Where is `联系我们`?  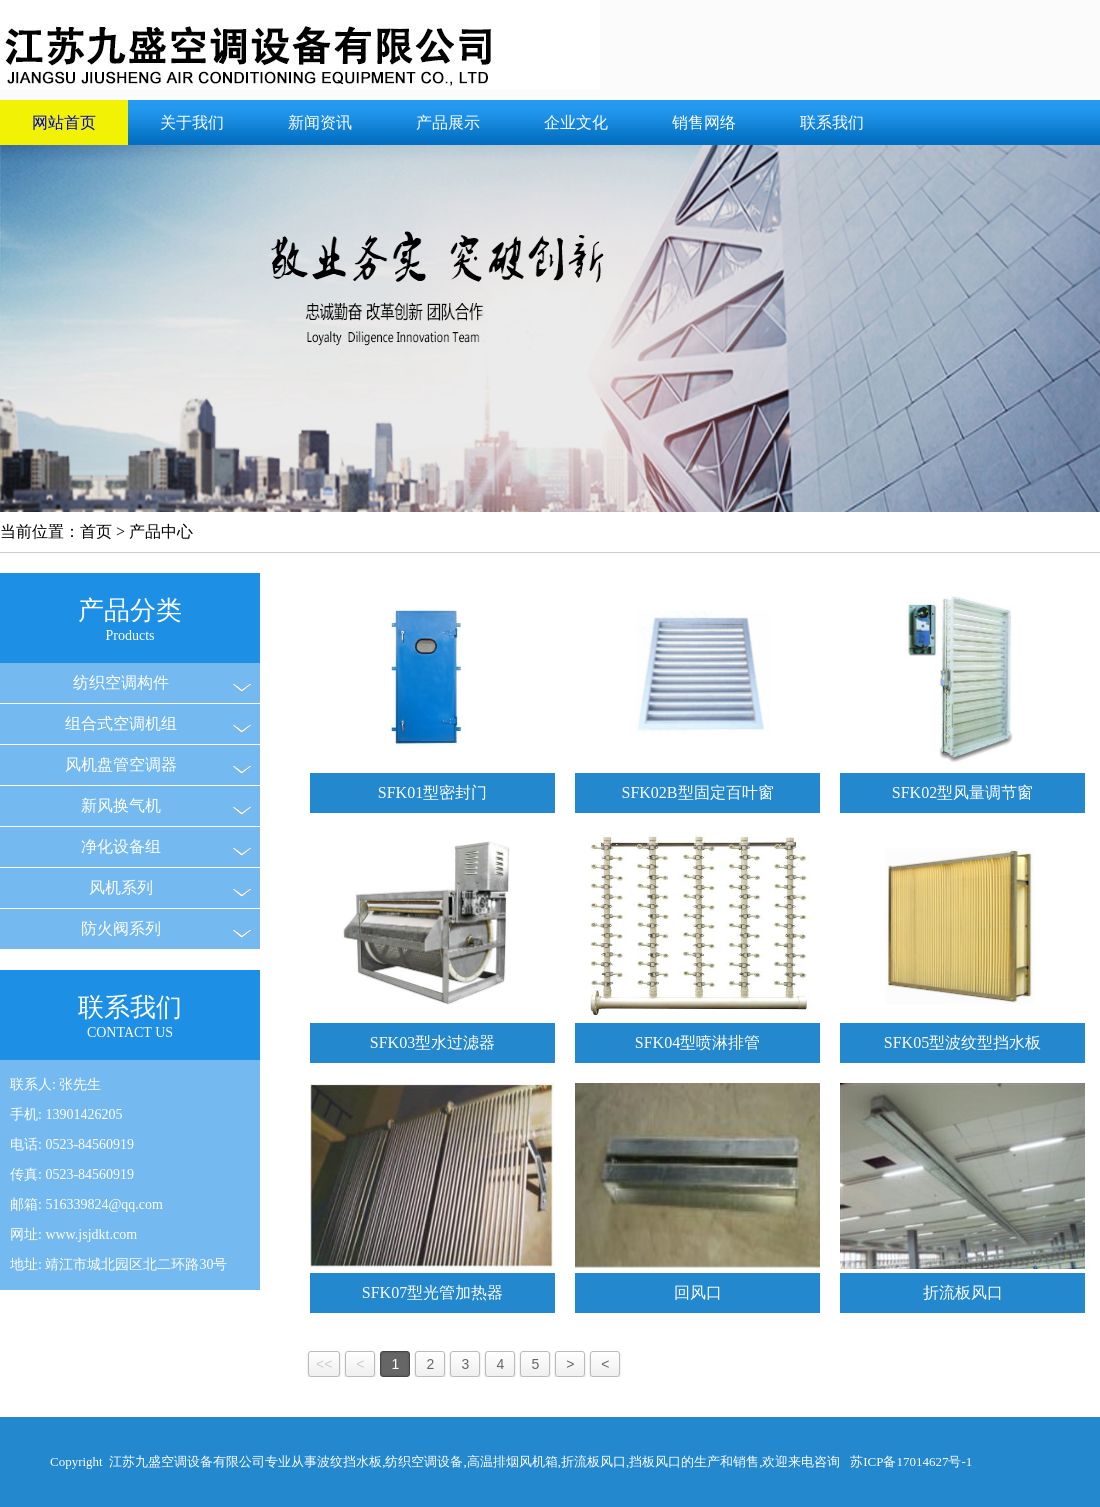 联系我们 is located at coordinates (832, 122).